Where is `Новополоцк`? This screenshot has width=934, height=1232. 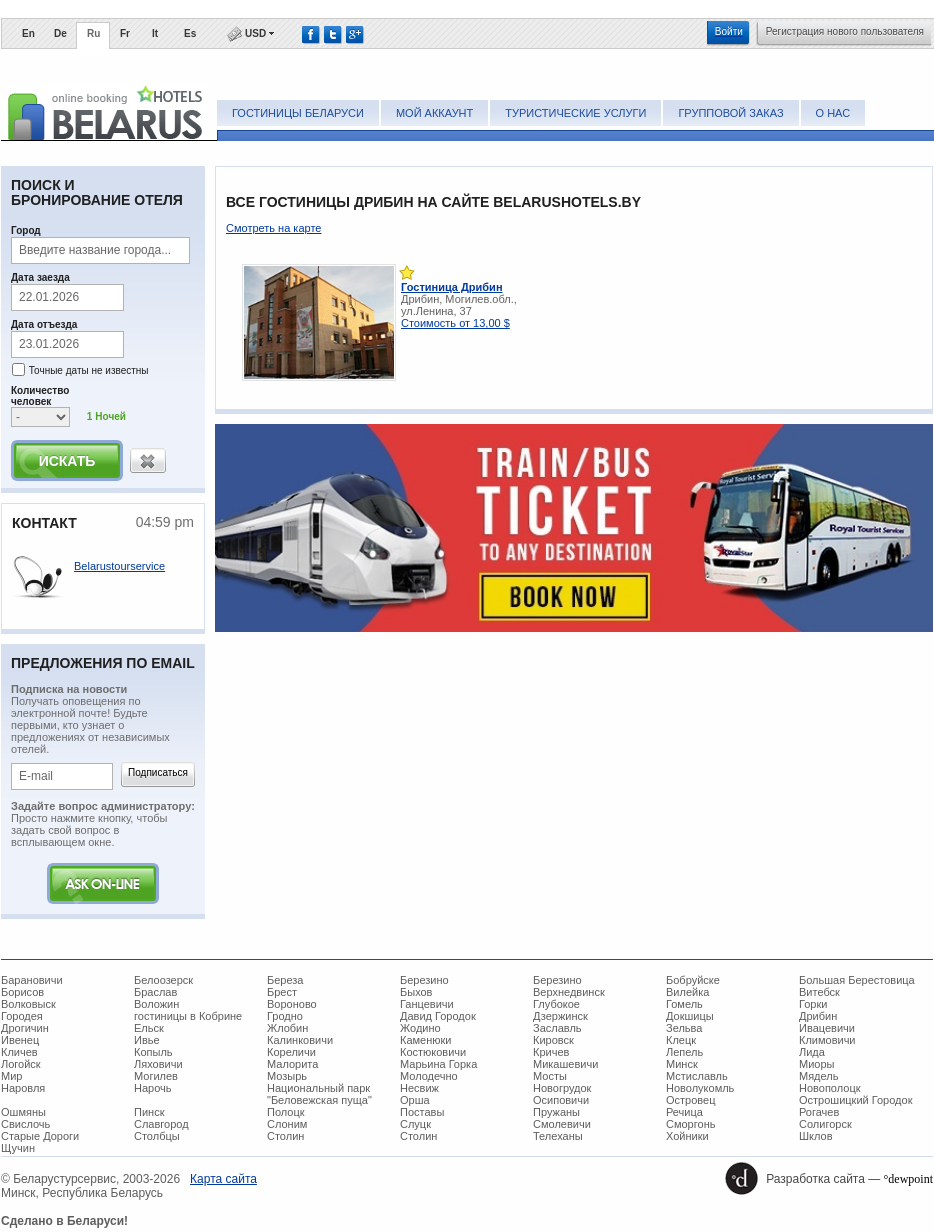
Новополоцк is located at coordinates (830, 1088).